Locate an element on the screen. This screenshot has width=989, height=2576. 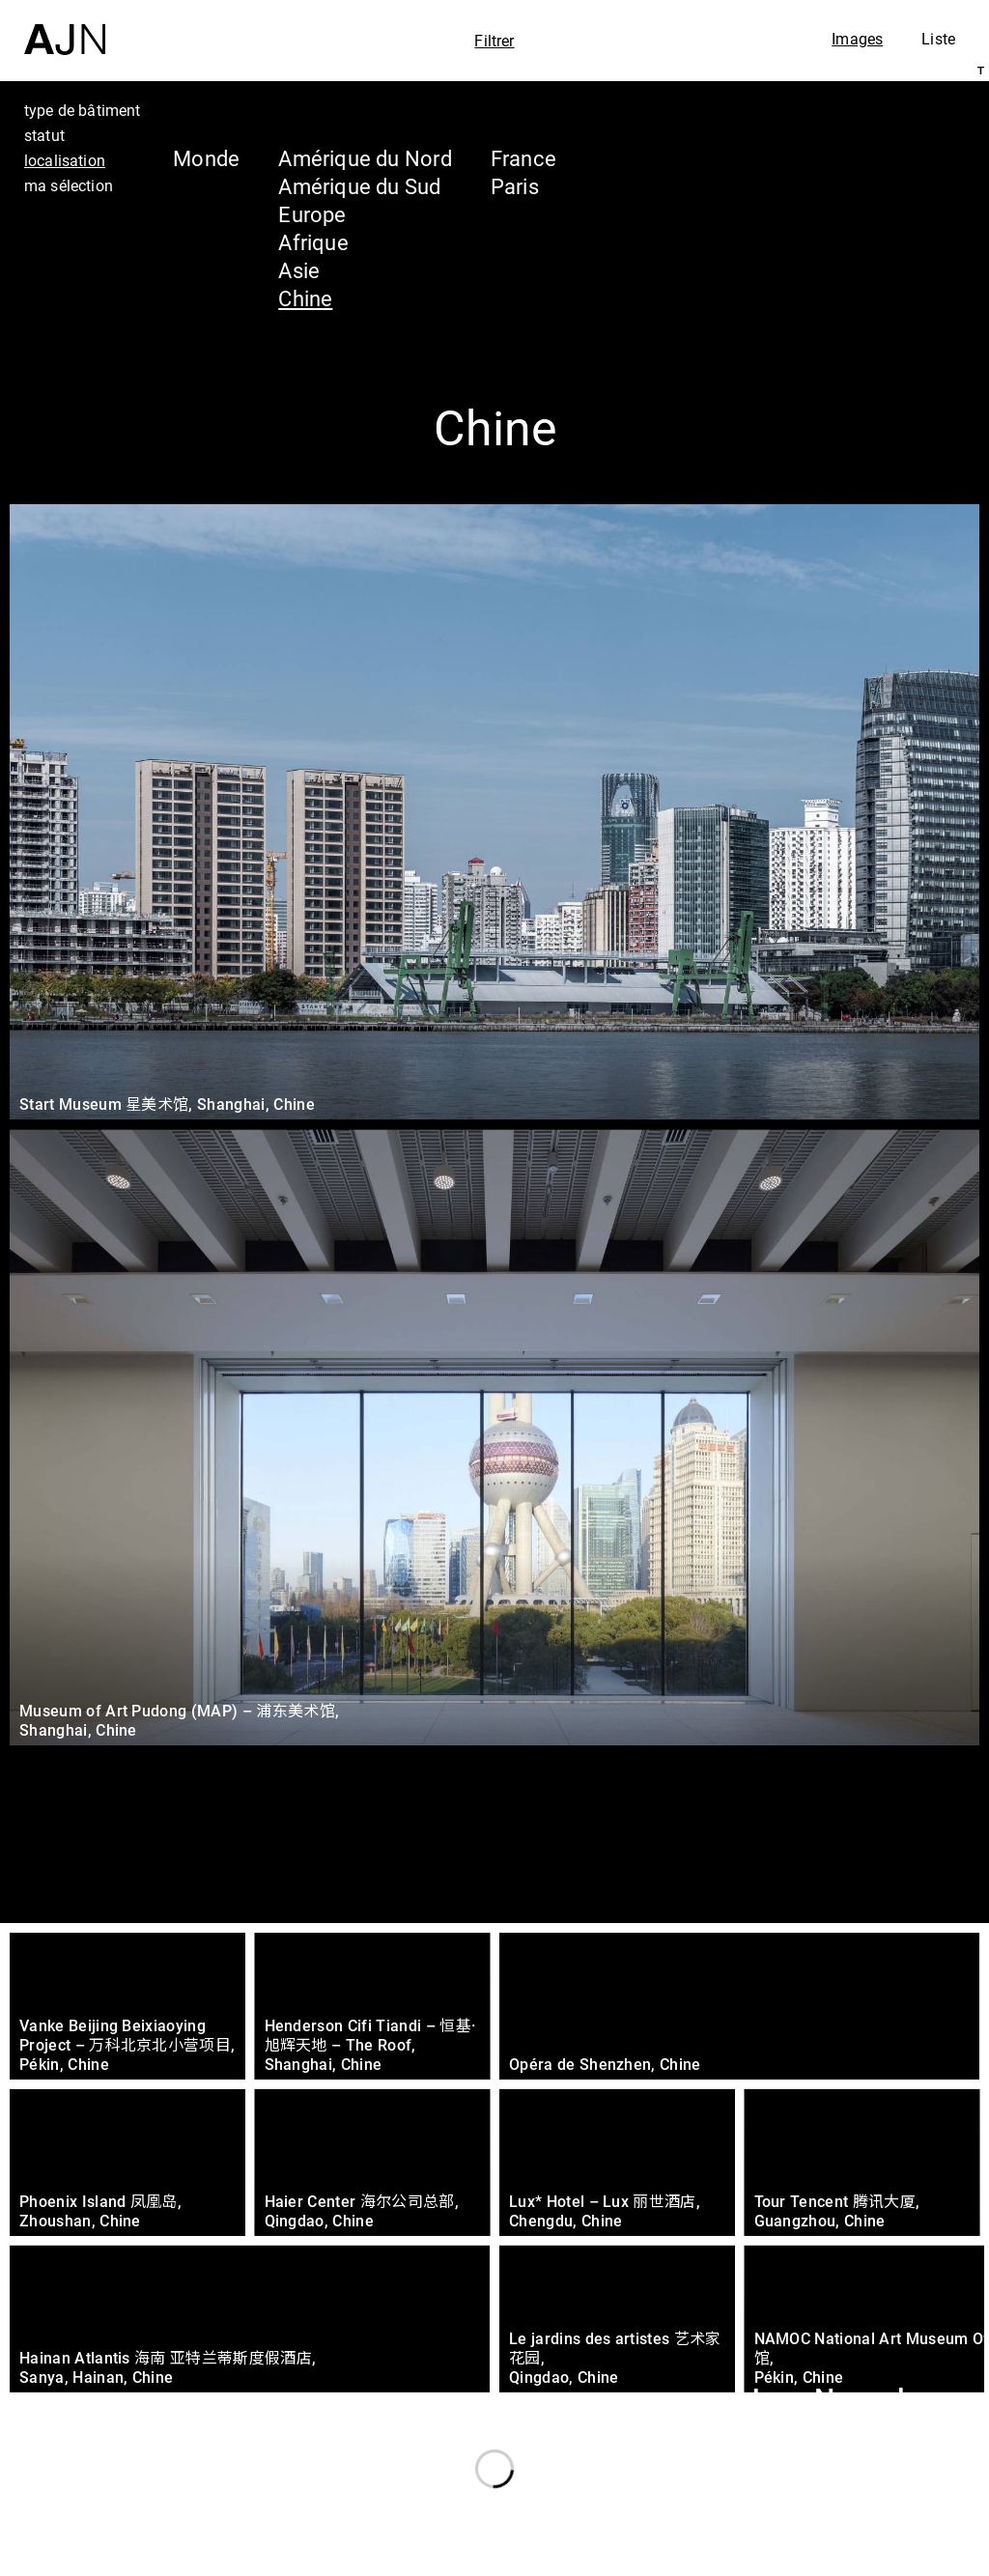
Nous rejoindre is located at coordinates (789, 2558).